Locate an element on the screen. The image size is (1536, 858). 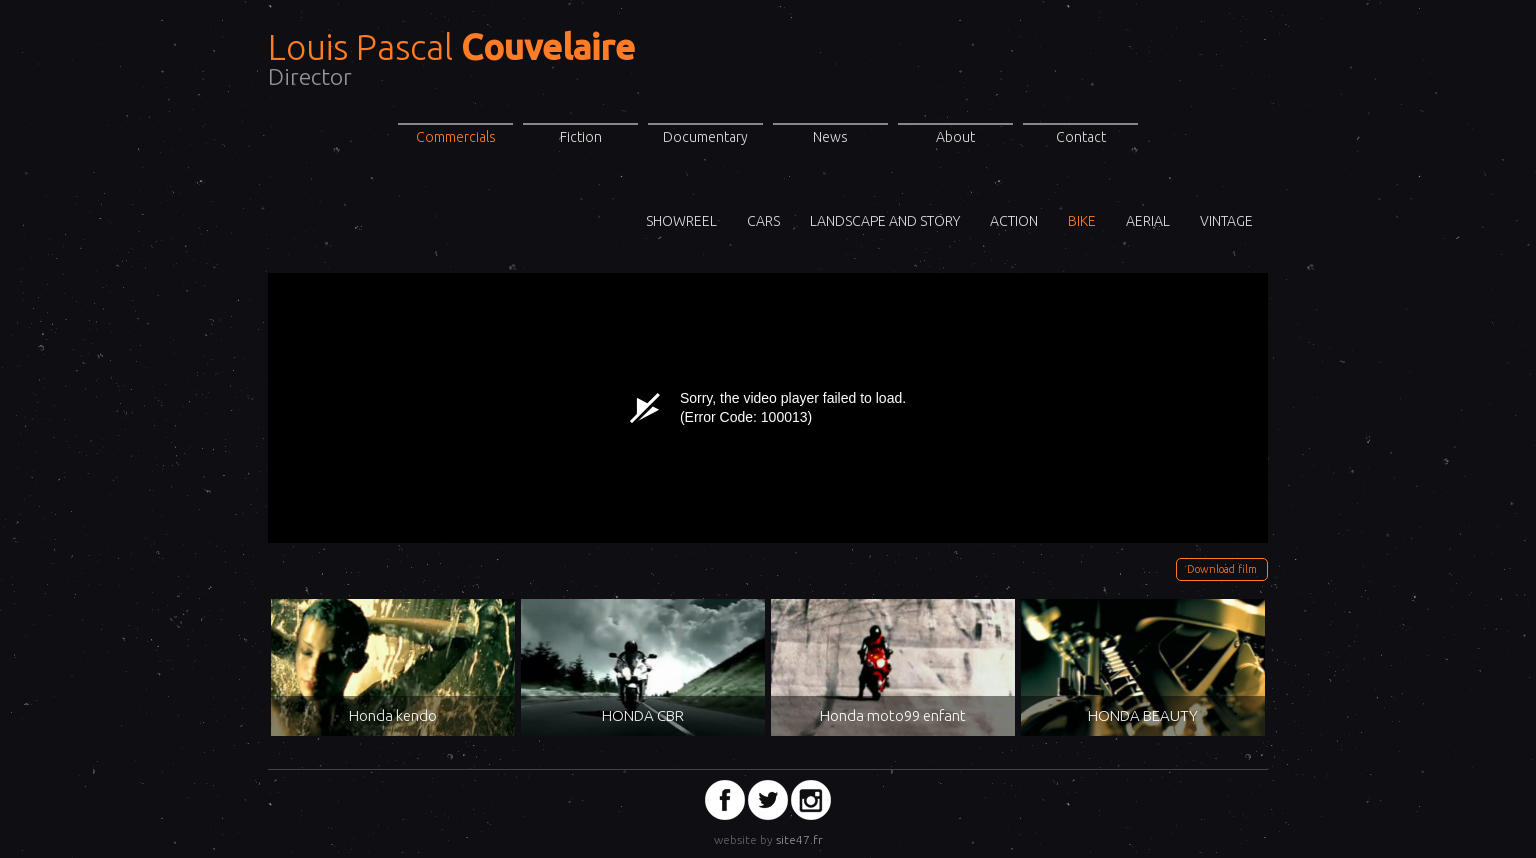
Download film is located at coordinates (1222, 569).